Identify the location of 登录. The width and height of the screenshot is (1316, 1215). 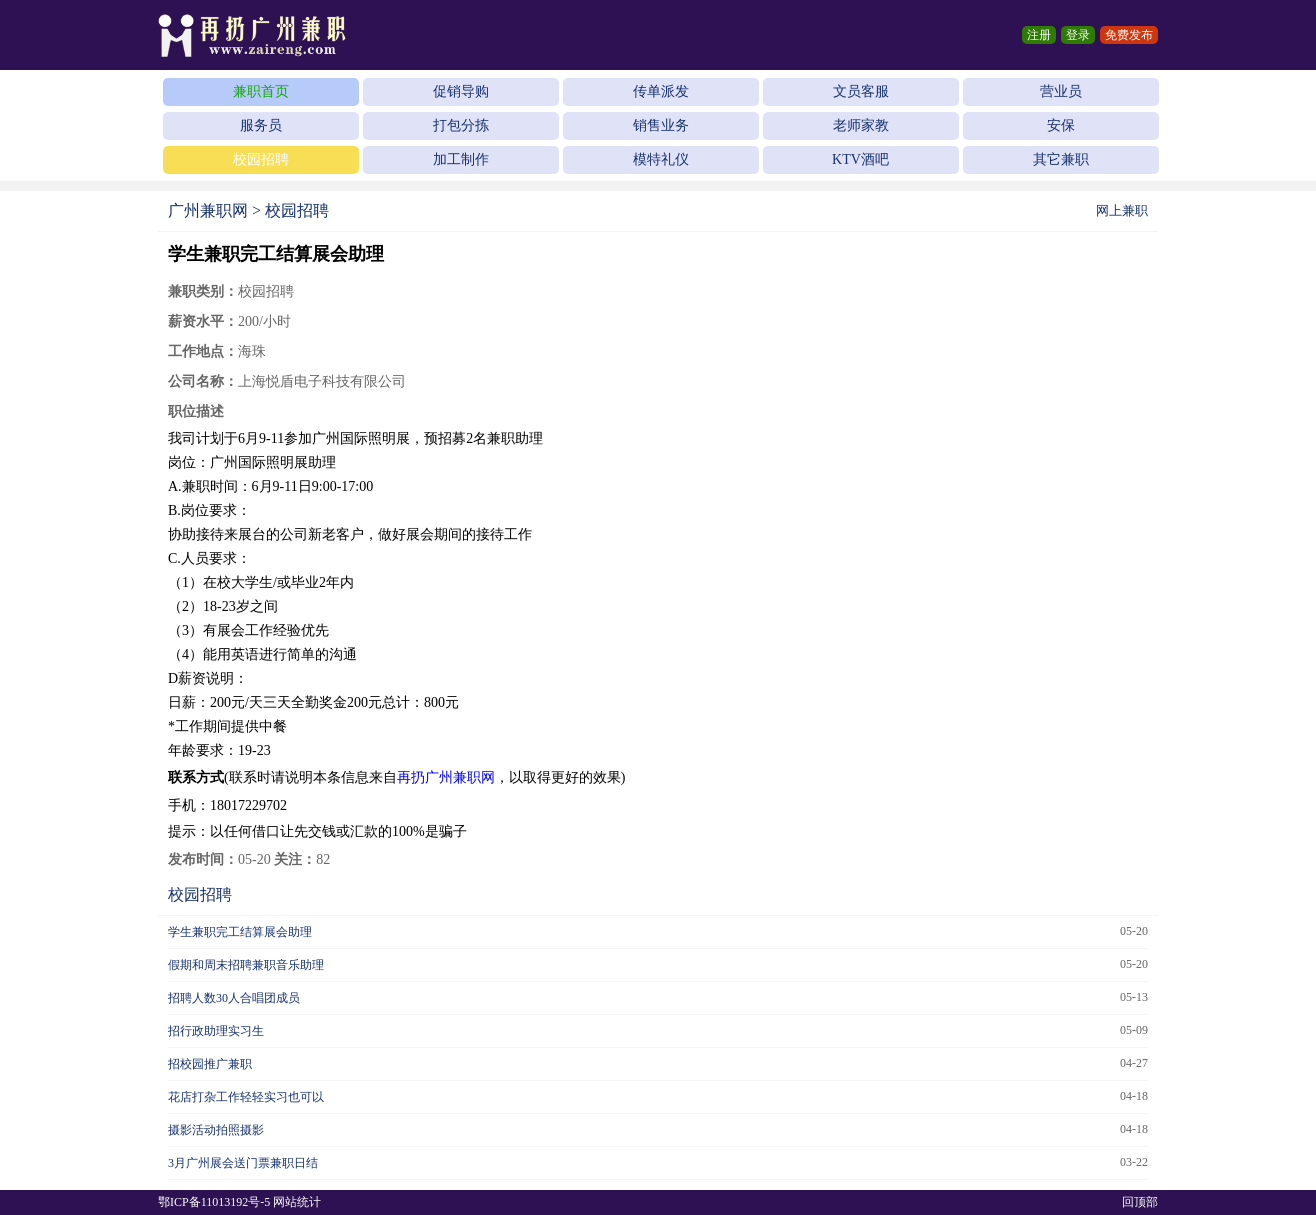
(1078, 35).